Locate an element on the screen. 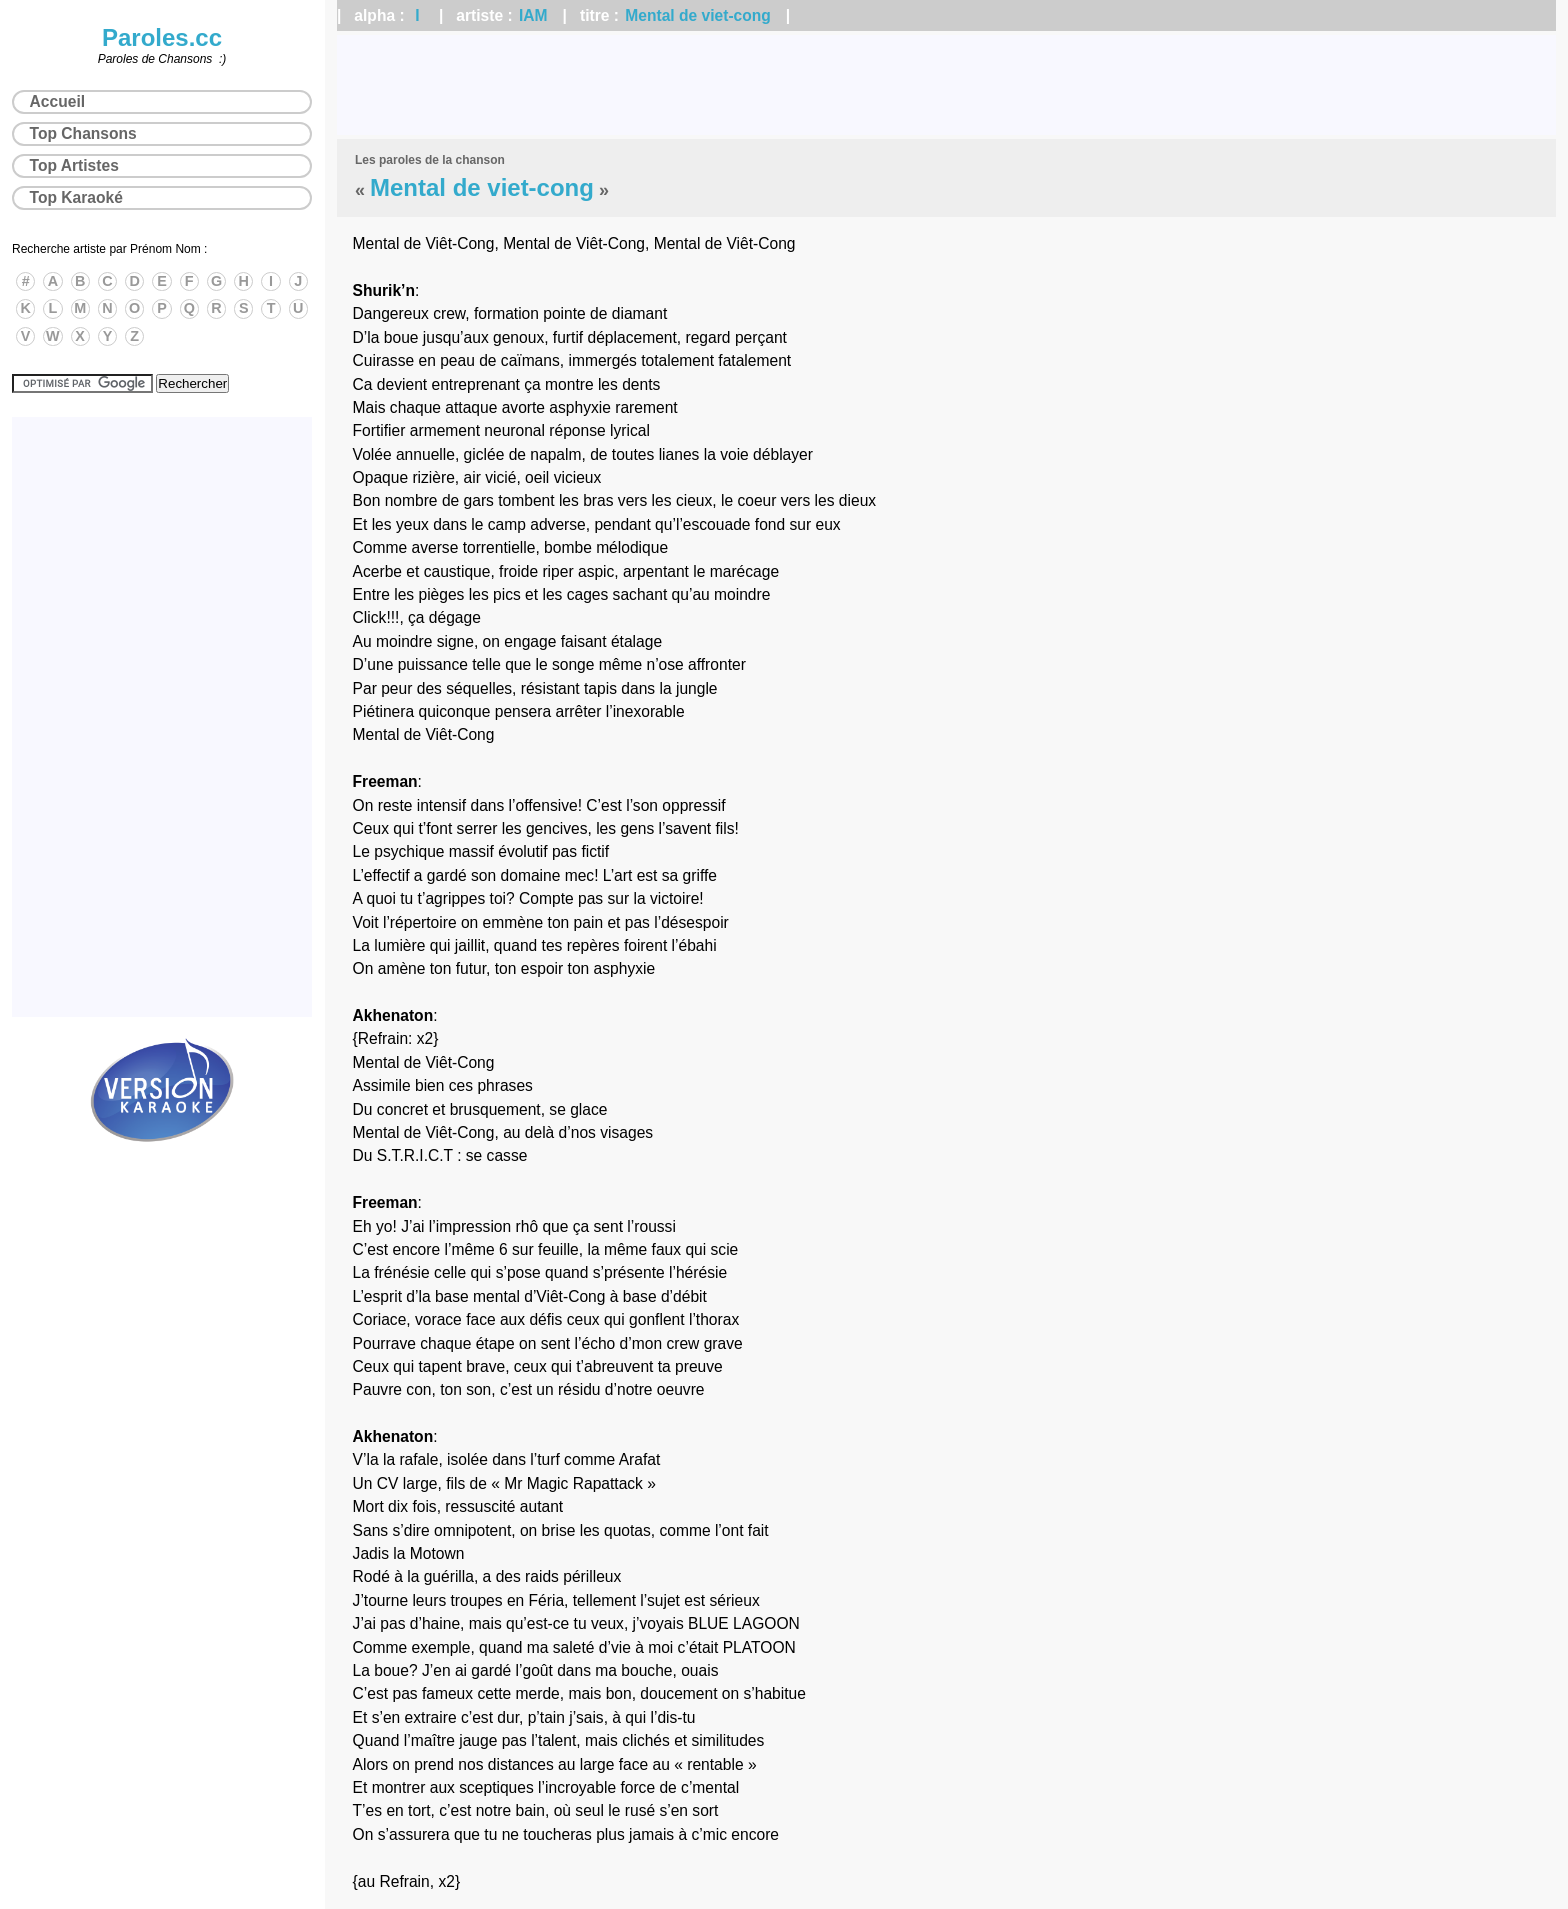 This screenshot has width=1568, height=1909. Top Chansons is located at coordinates (83, 133).